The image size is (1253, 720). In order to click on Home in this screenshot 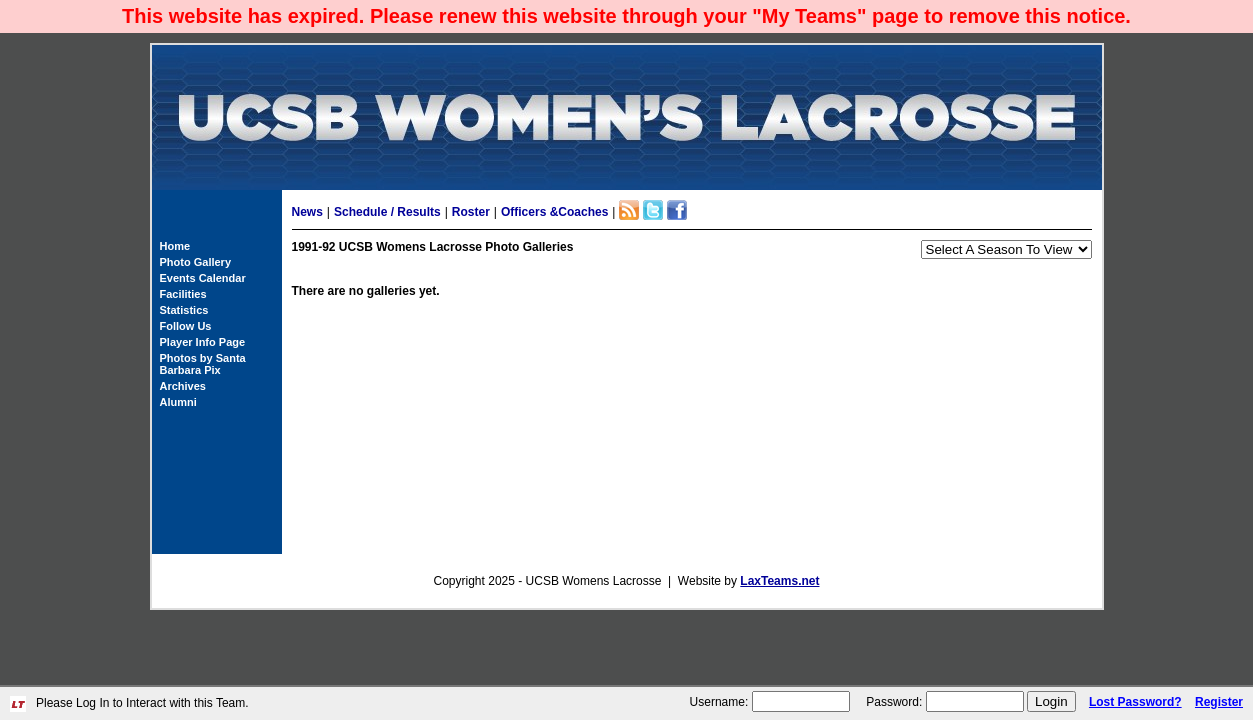, I will do `click(175, 246)`.